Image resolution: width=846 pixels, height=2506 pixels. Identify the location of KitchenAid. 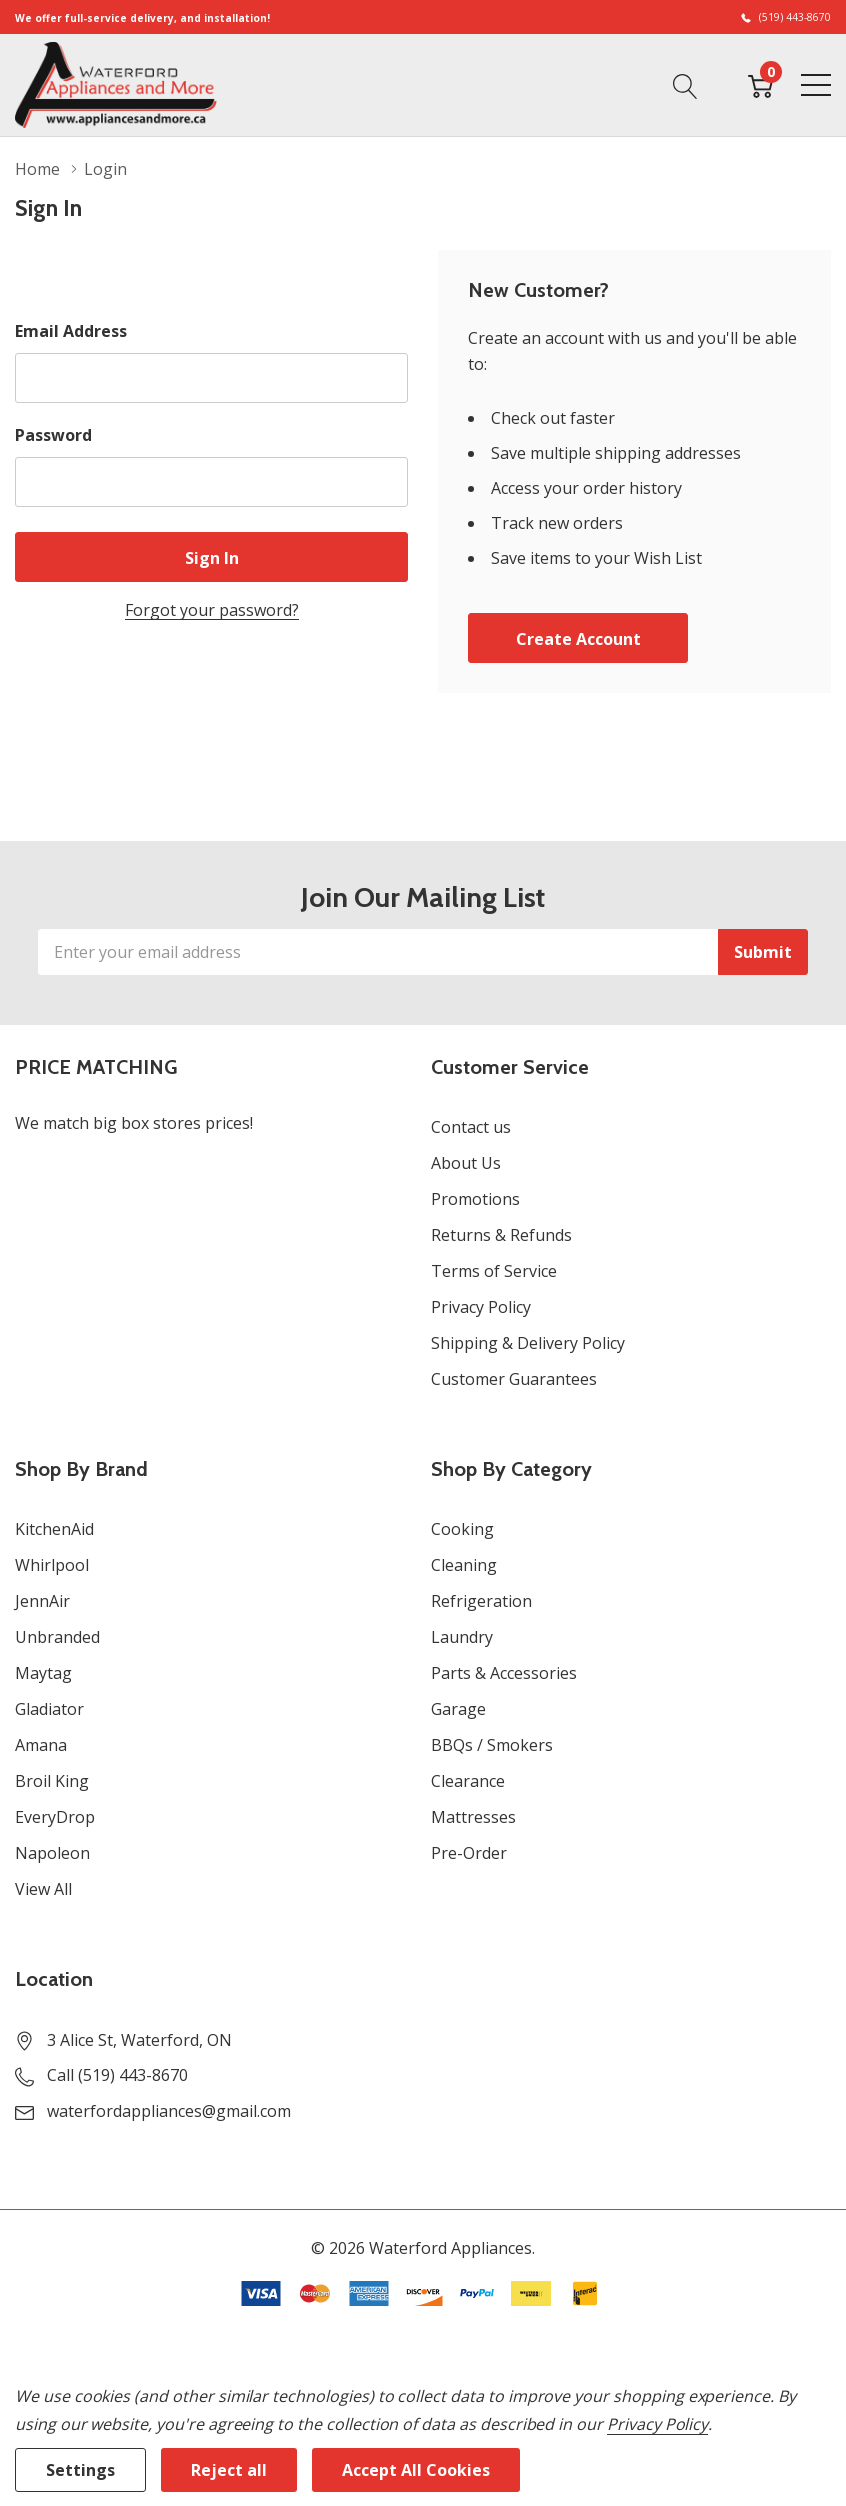
(54, 1529).